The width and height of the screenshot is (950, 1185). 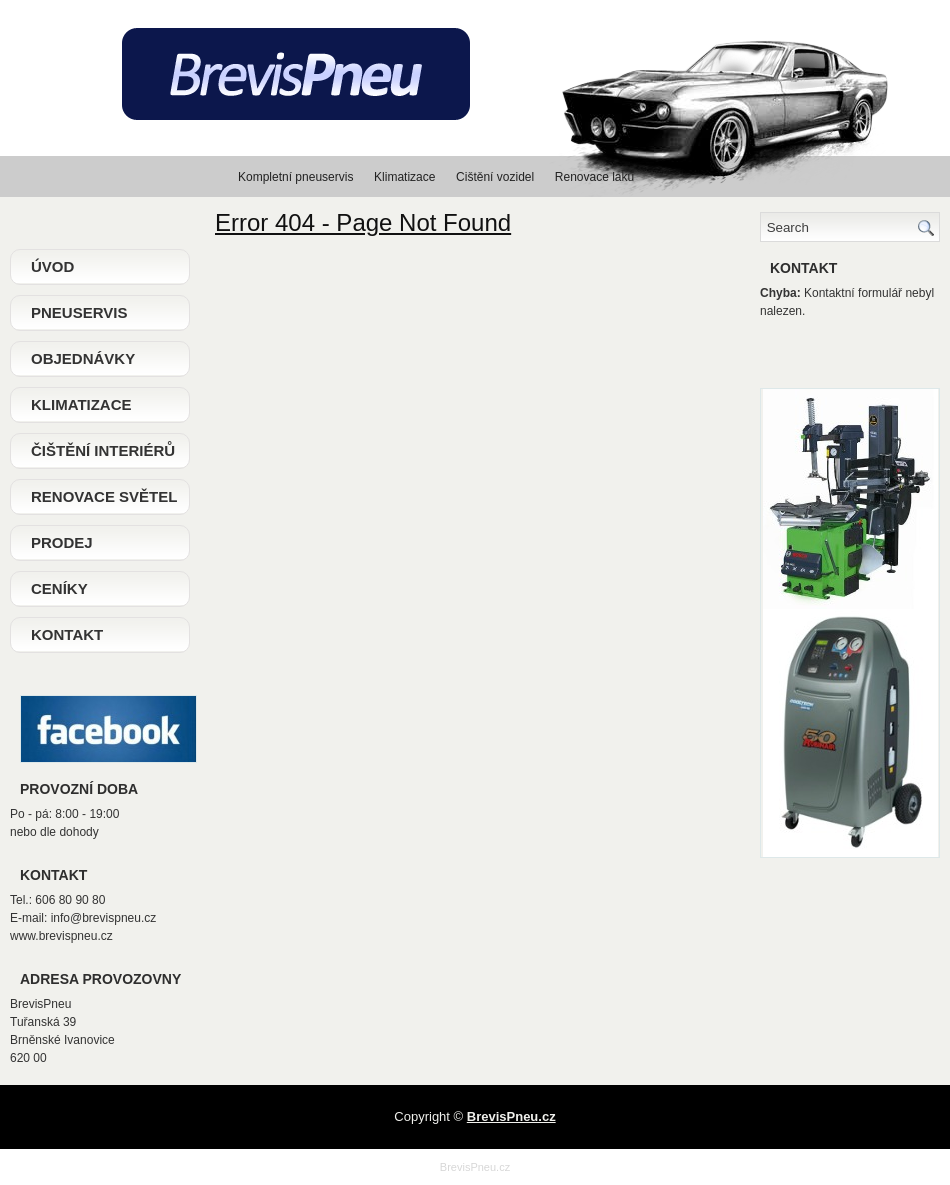 What do you see at coordinates (81, 404) in the screenshot?
I see `Klimatizace` at bounding box center [81, 404].